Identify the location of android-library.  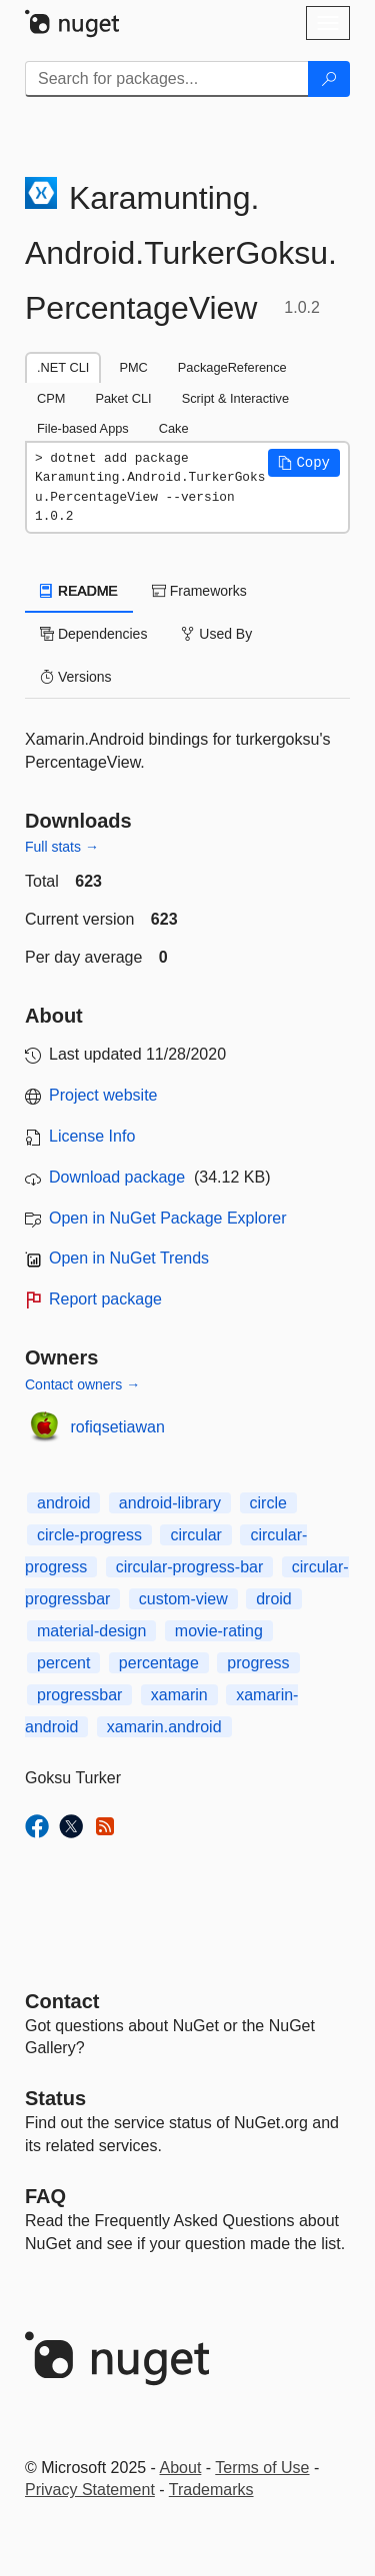
(170, 1502).